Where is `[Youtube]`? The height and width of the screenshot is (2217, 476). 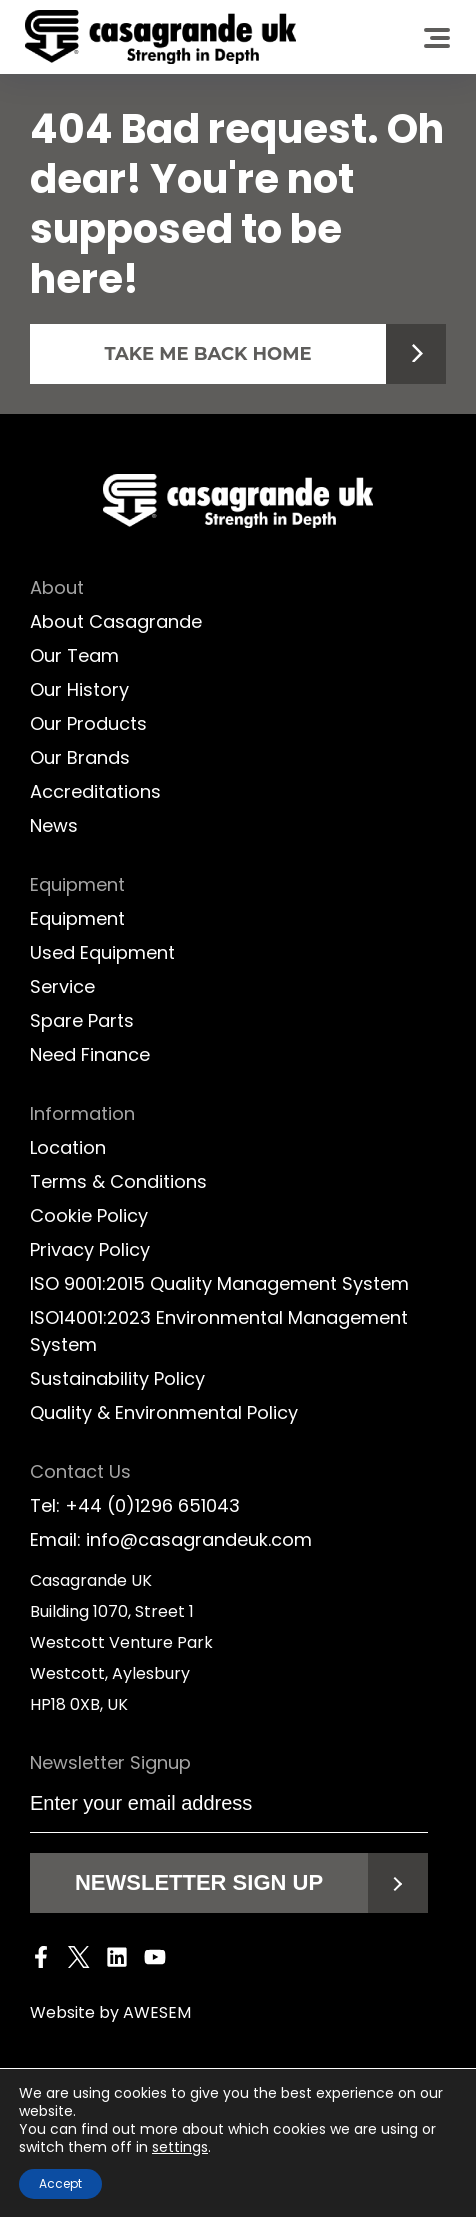 [Youtube] is located at coordinates (155, 1961).